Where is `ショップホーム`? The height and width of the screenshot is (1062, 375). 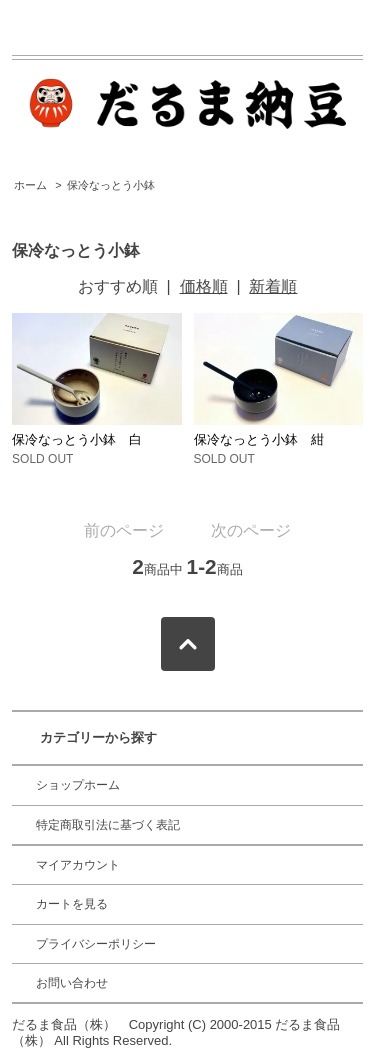 ショップホーム is located at coordinates (78, 785).